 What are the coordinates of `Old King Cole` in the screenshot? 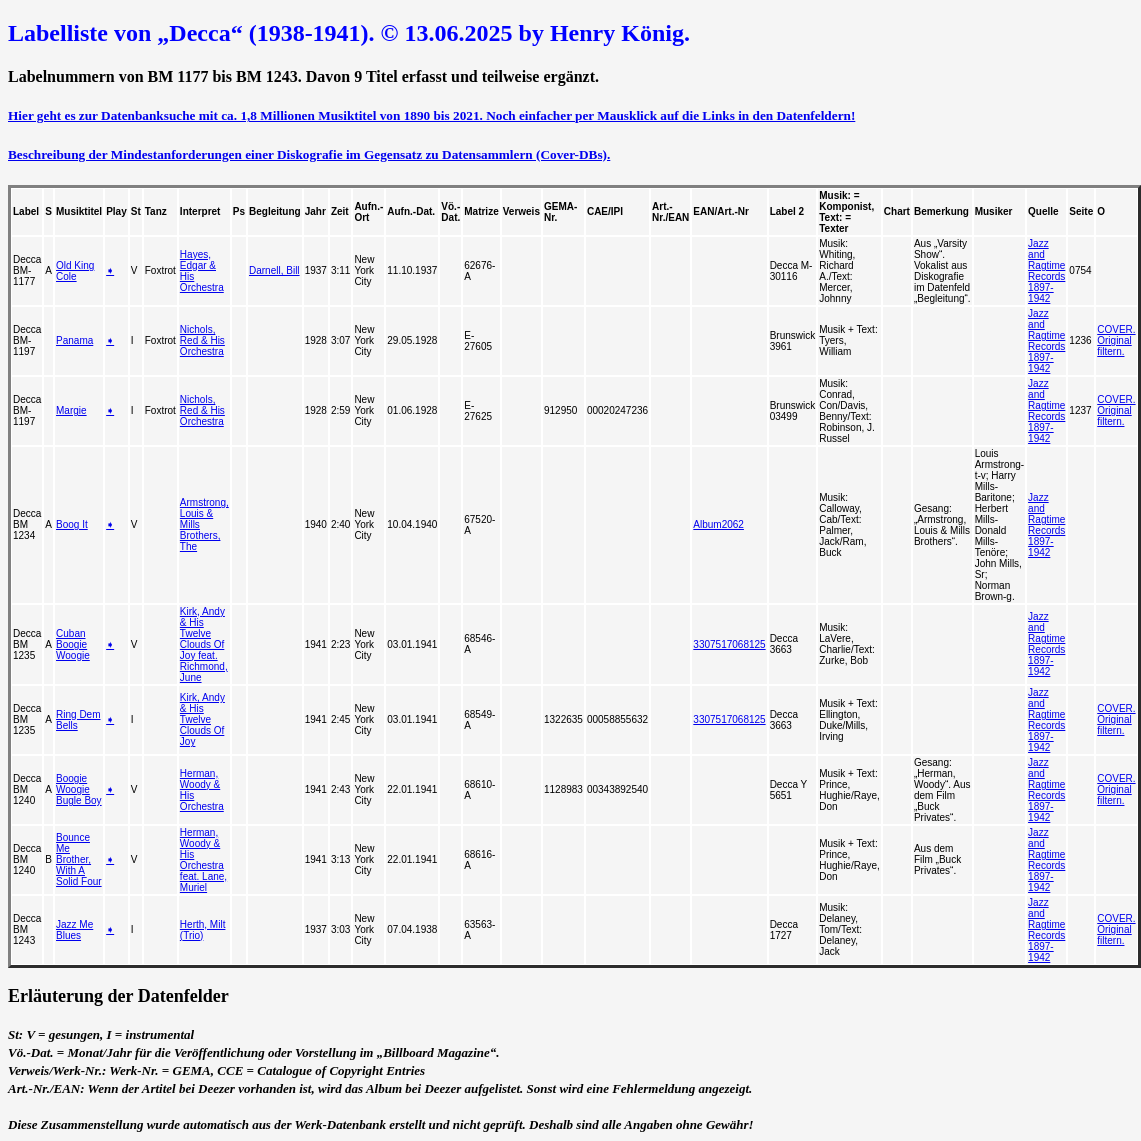 It's located at (75, 271).